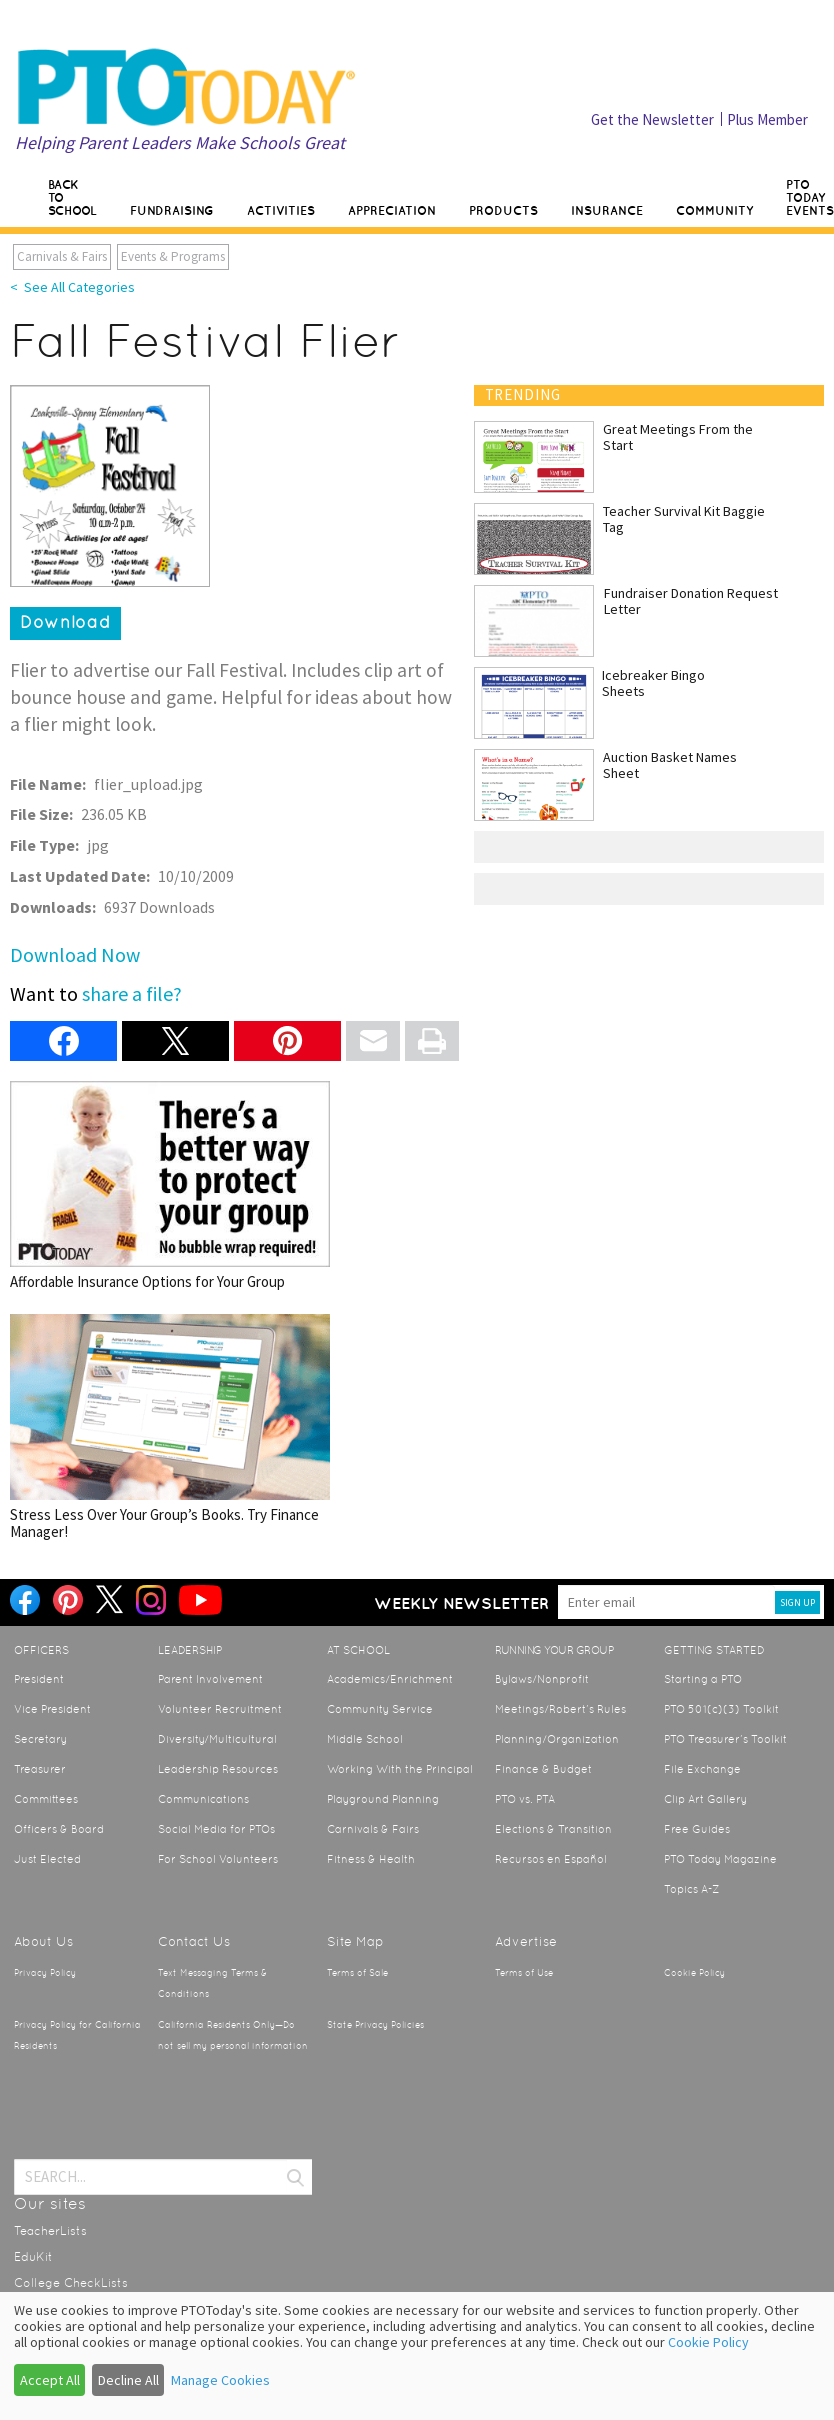 This screenshot has height=2420, width=834. Describe the element at coordinates (380, 1709) in the screenshot. I see `Community Service` at that location.